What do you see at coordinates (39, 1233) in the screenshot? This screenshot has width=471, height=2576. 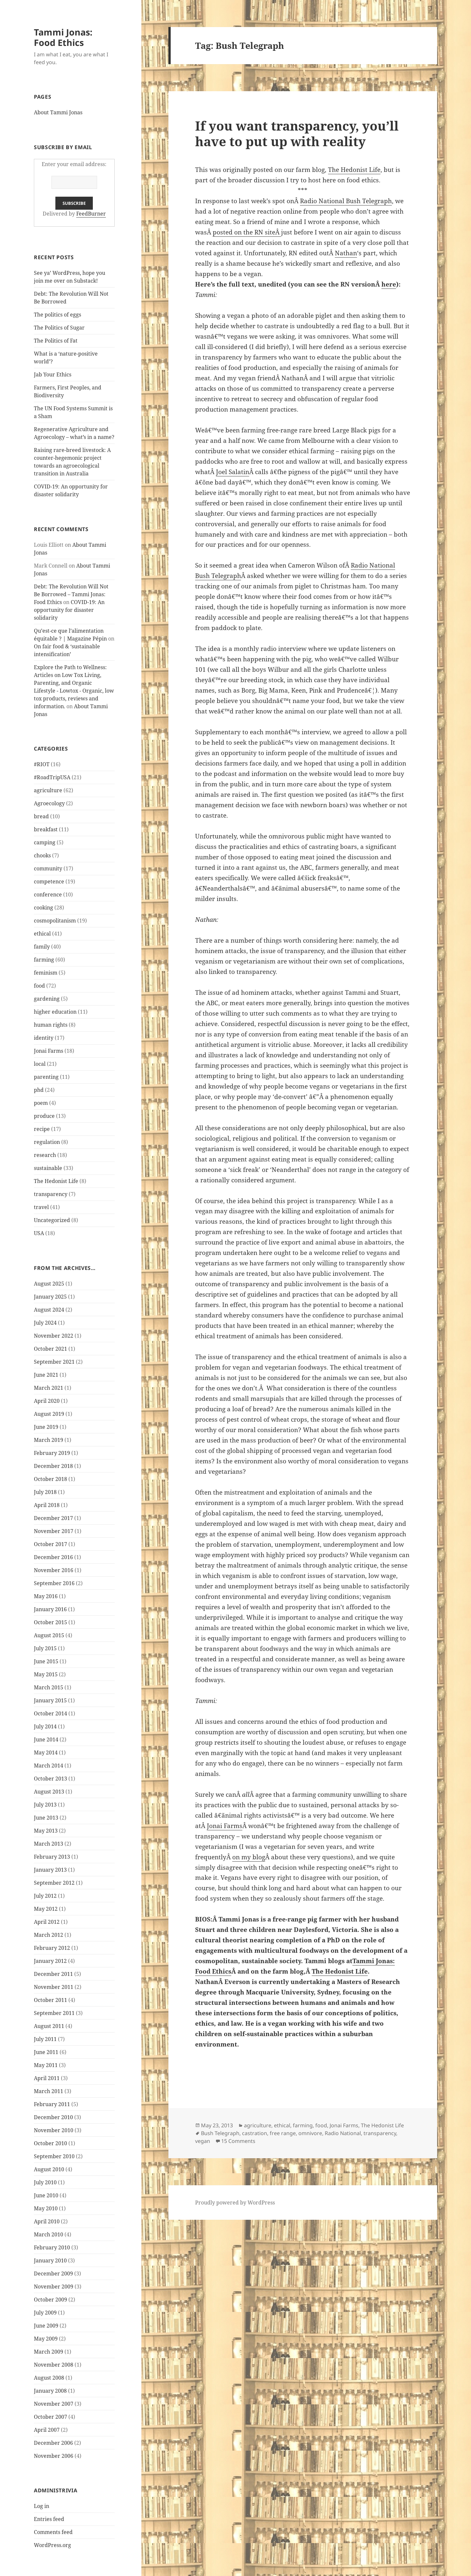 I see `USA` at bounding box center [39, 1233].